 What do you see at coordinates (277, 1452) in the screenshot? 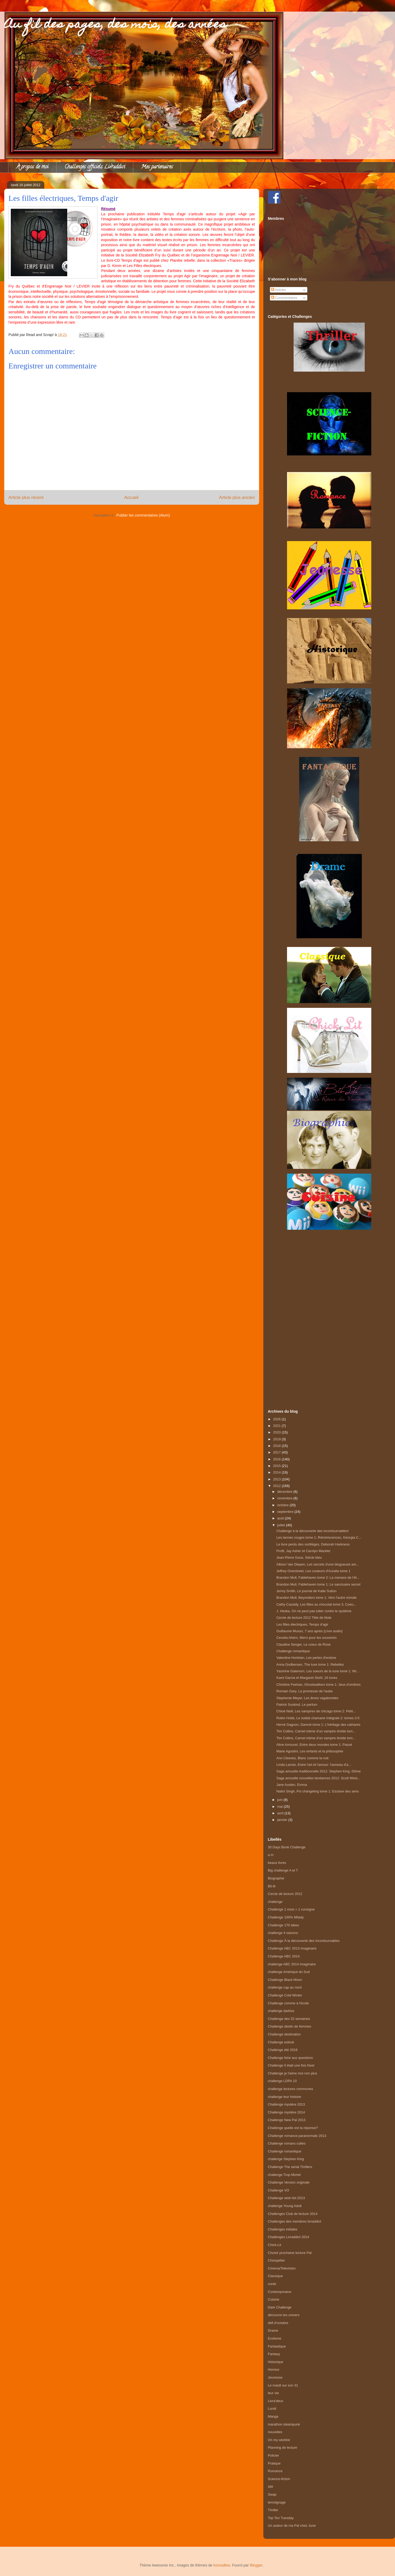
I see `2017` at bounding box center [277, 1452].